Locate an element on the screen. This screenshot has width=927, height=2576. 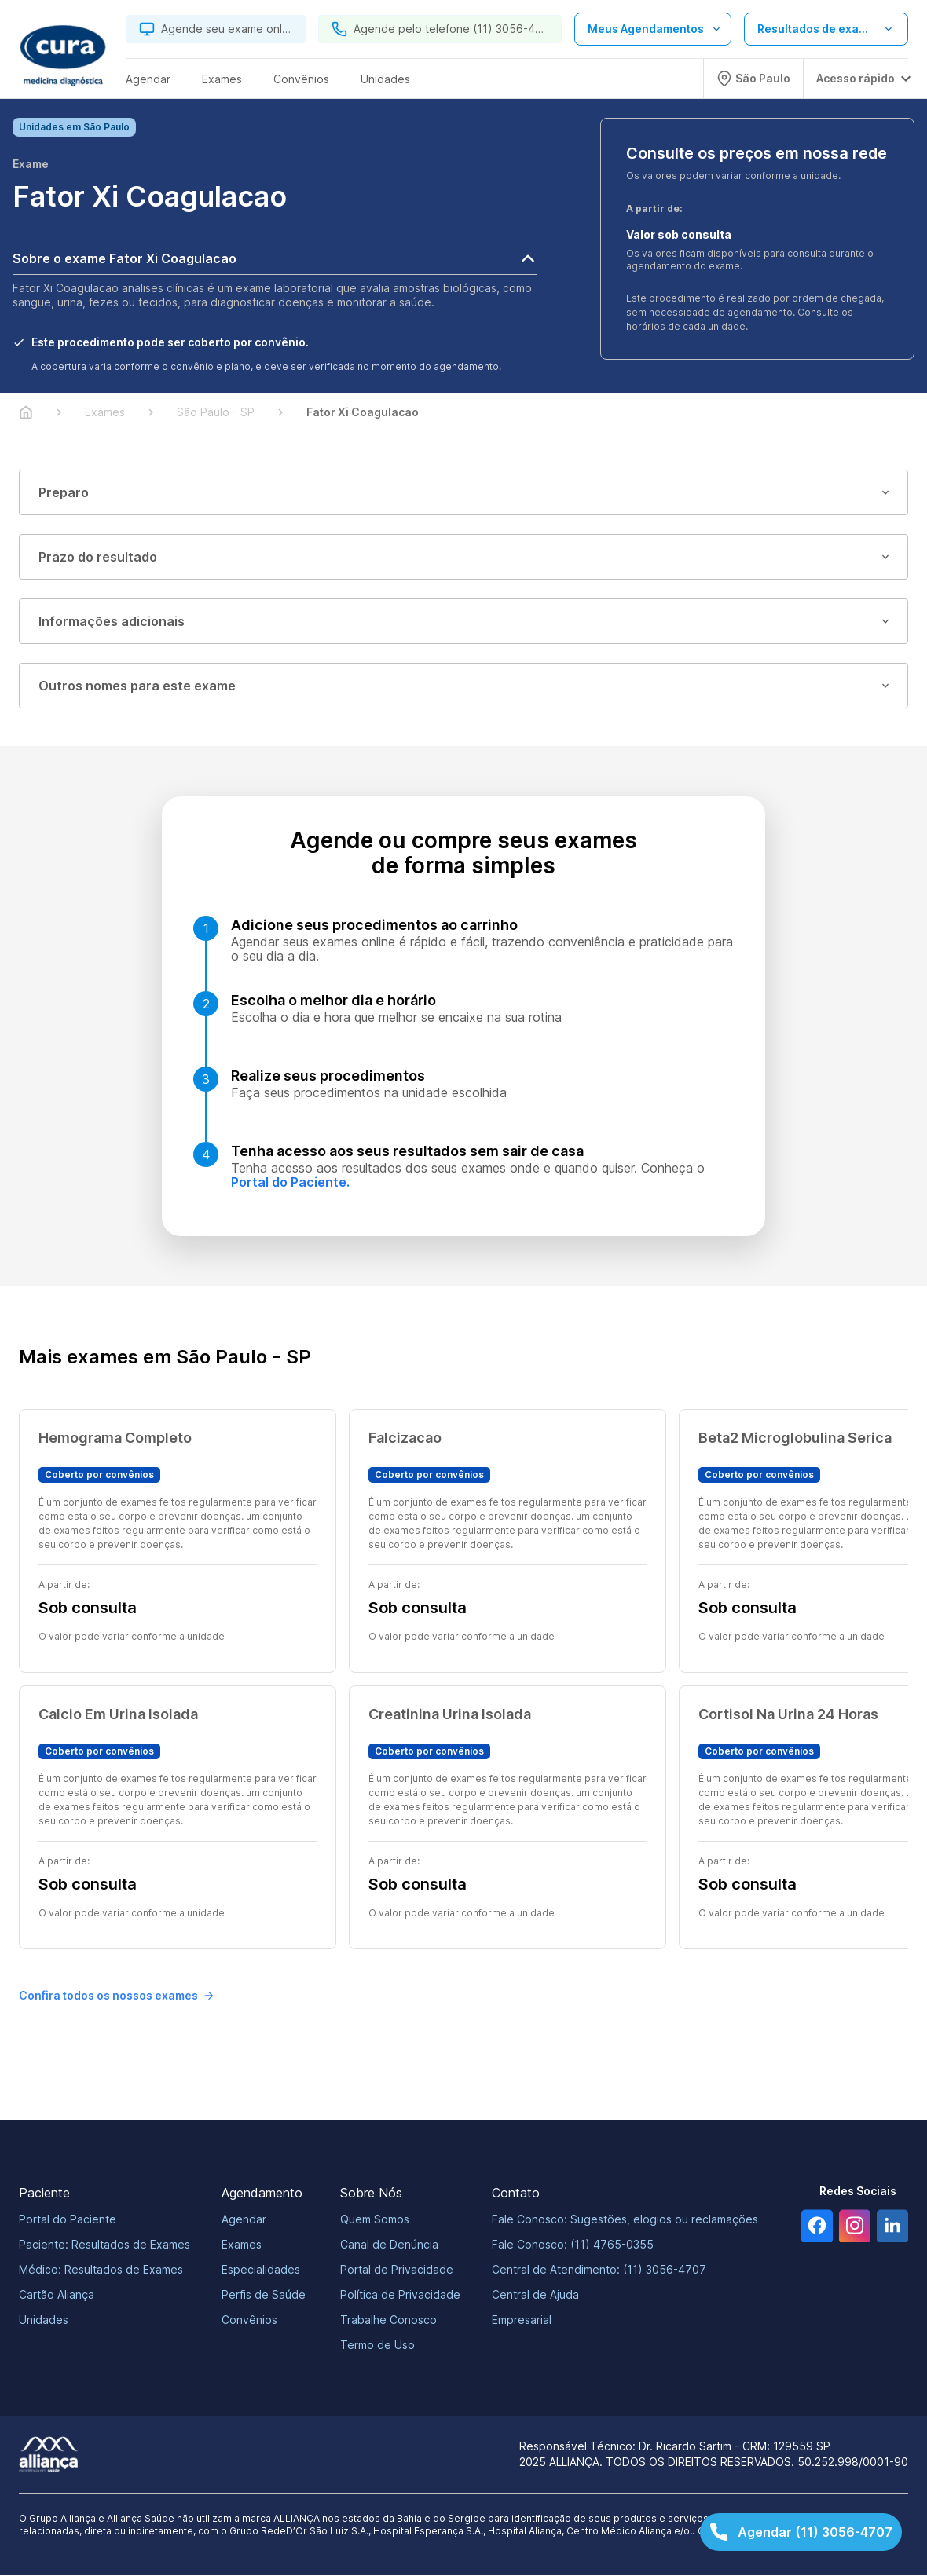
Trabalhe Conosco is located at coordinates (388, 2320).